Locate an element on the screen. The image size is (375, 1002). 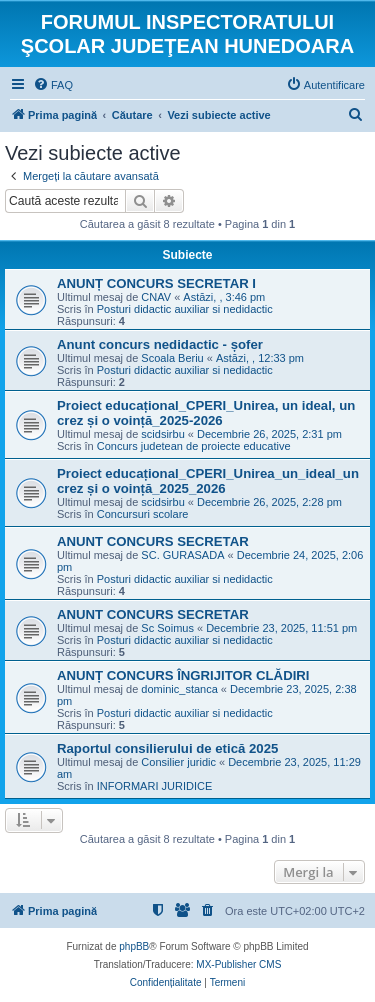
ANUNT CONCURS SECRETAR is located at coordinates (153, 541).